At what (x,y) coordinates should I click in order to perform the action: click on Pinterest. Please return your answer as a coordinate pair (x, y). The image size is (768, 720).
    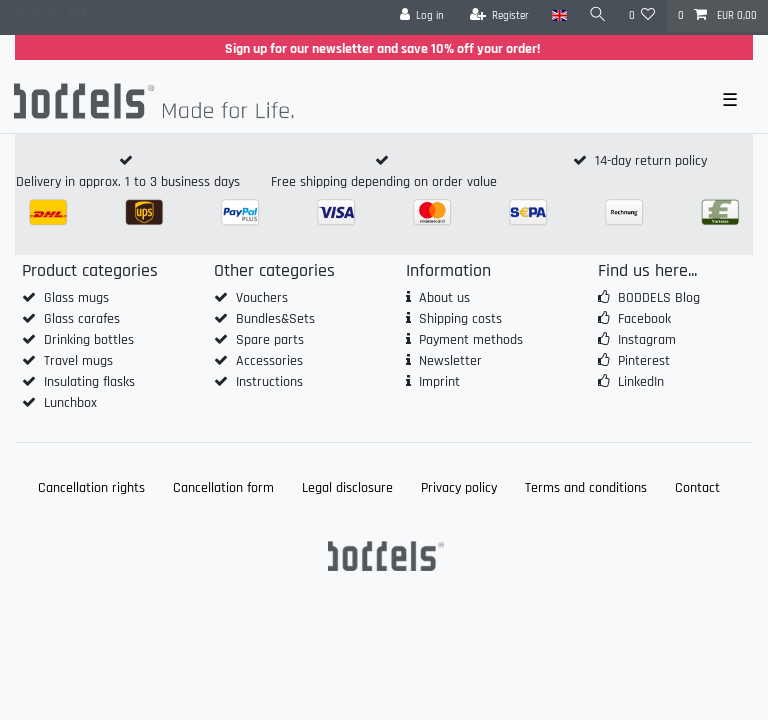
    Looking at the image, I should click on (644, 361).